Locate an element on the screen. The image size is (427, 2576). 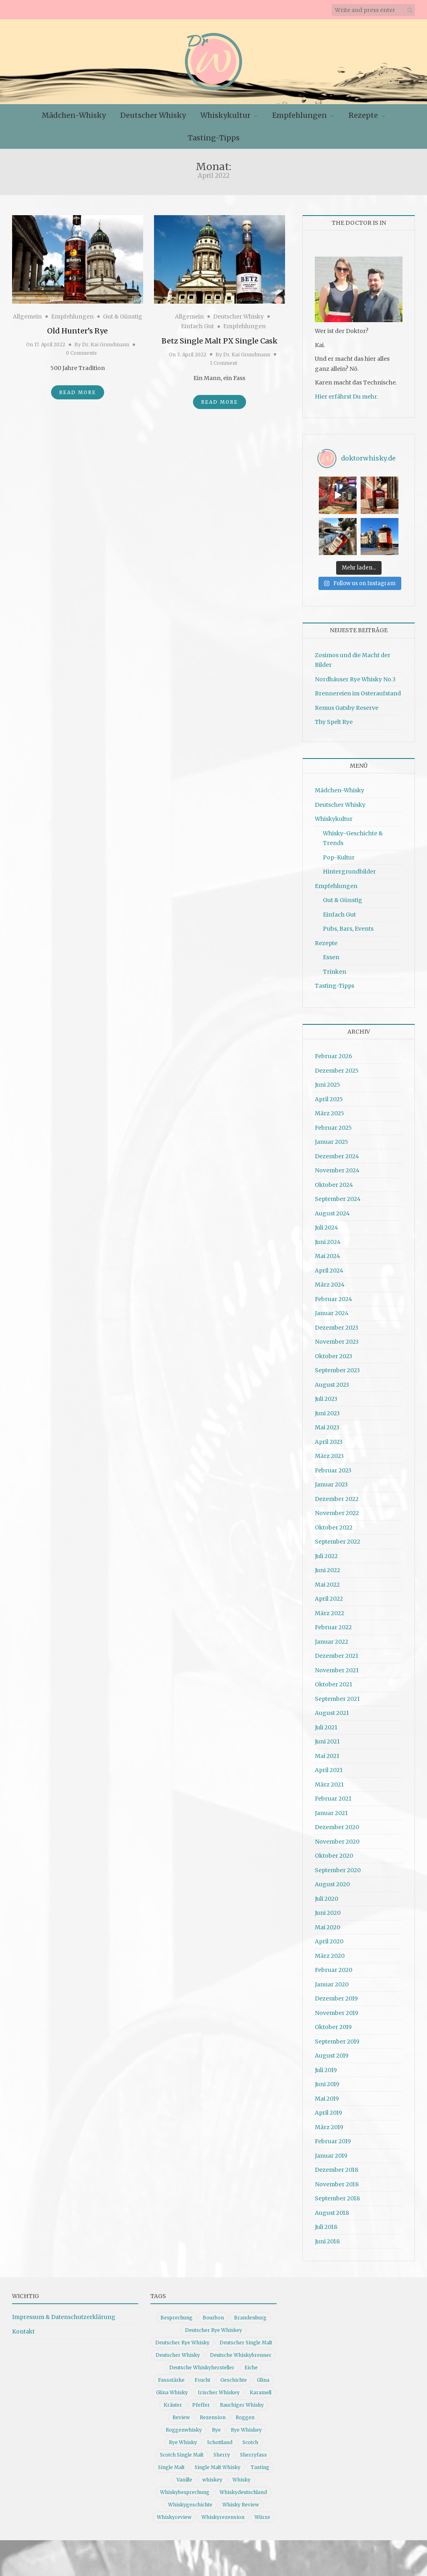
Trinken is located at coordinates (334, 968).